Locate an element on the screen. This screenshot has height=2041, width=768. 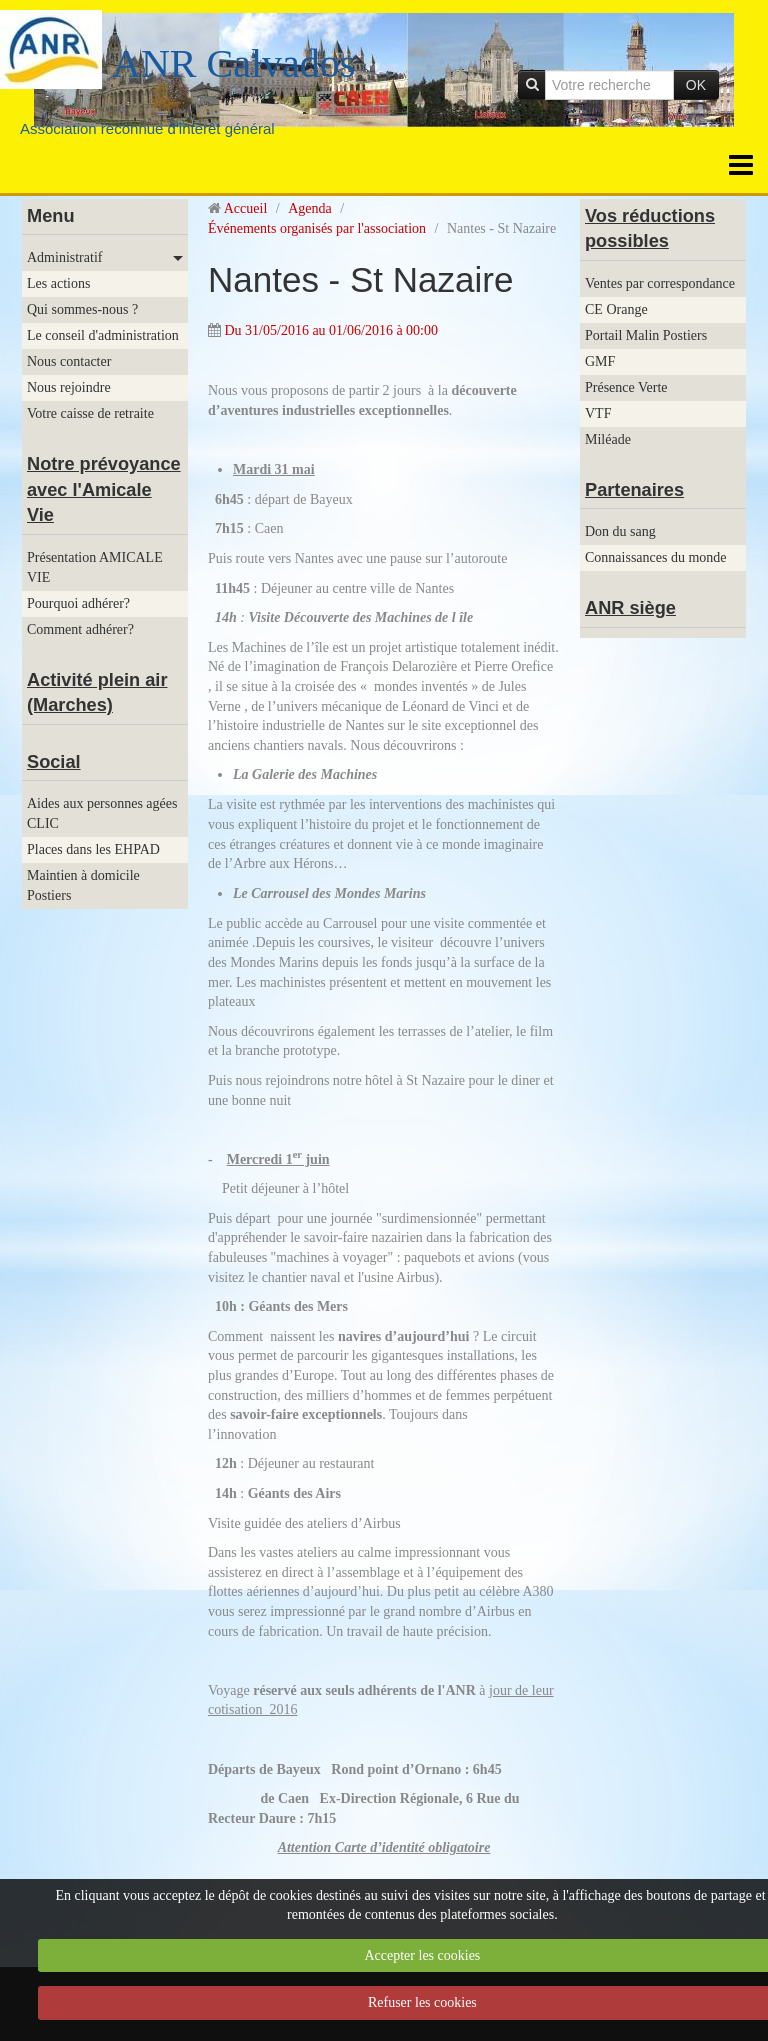
Les actions is located at coordinates (58, 283).